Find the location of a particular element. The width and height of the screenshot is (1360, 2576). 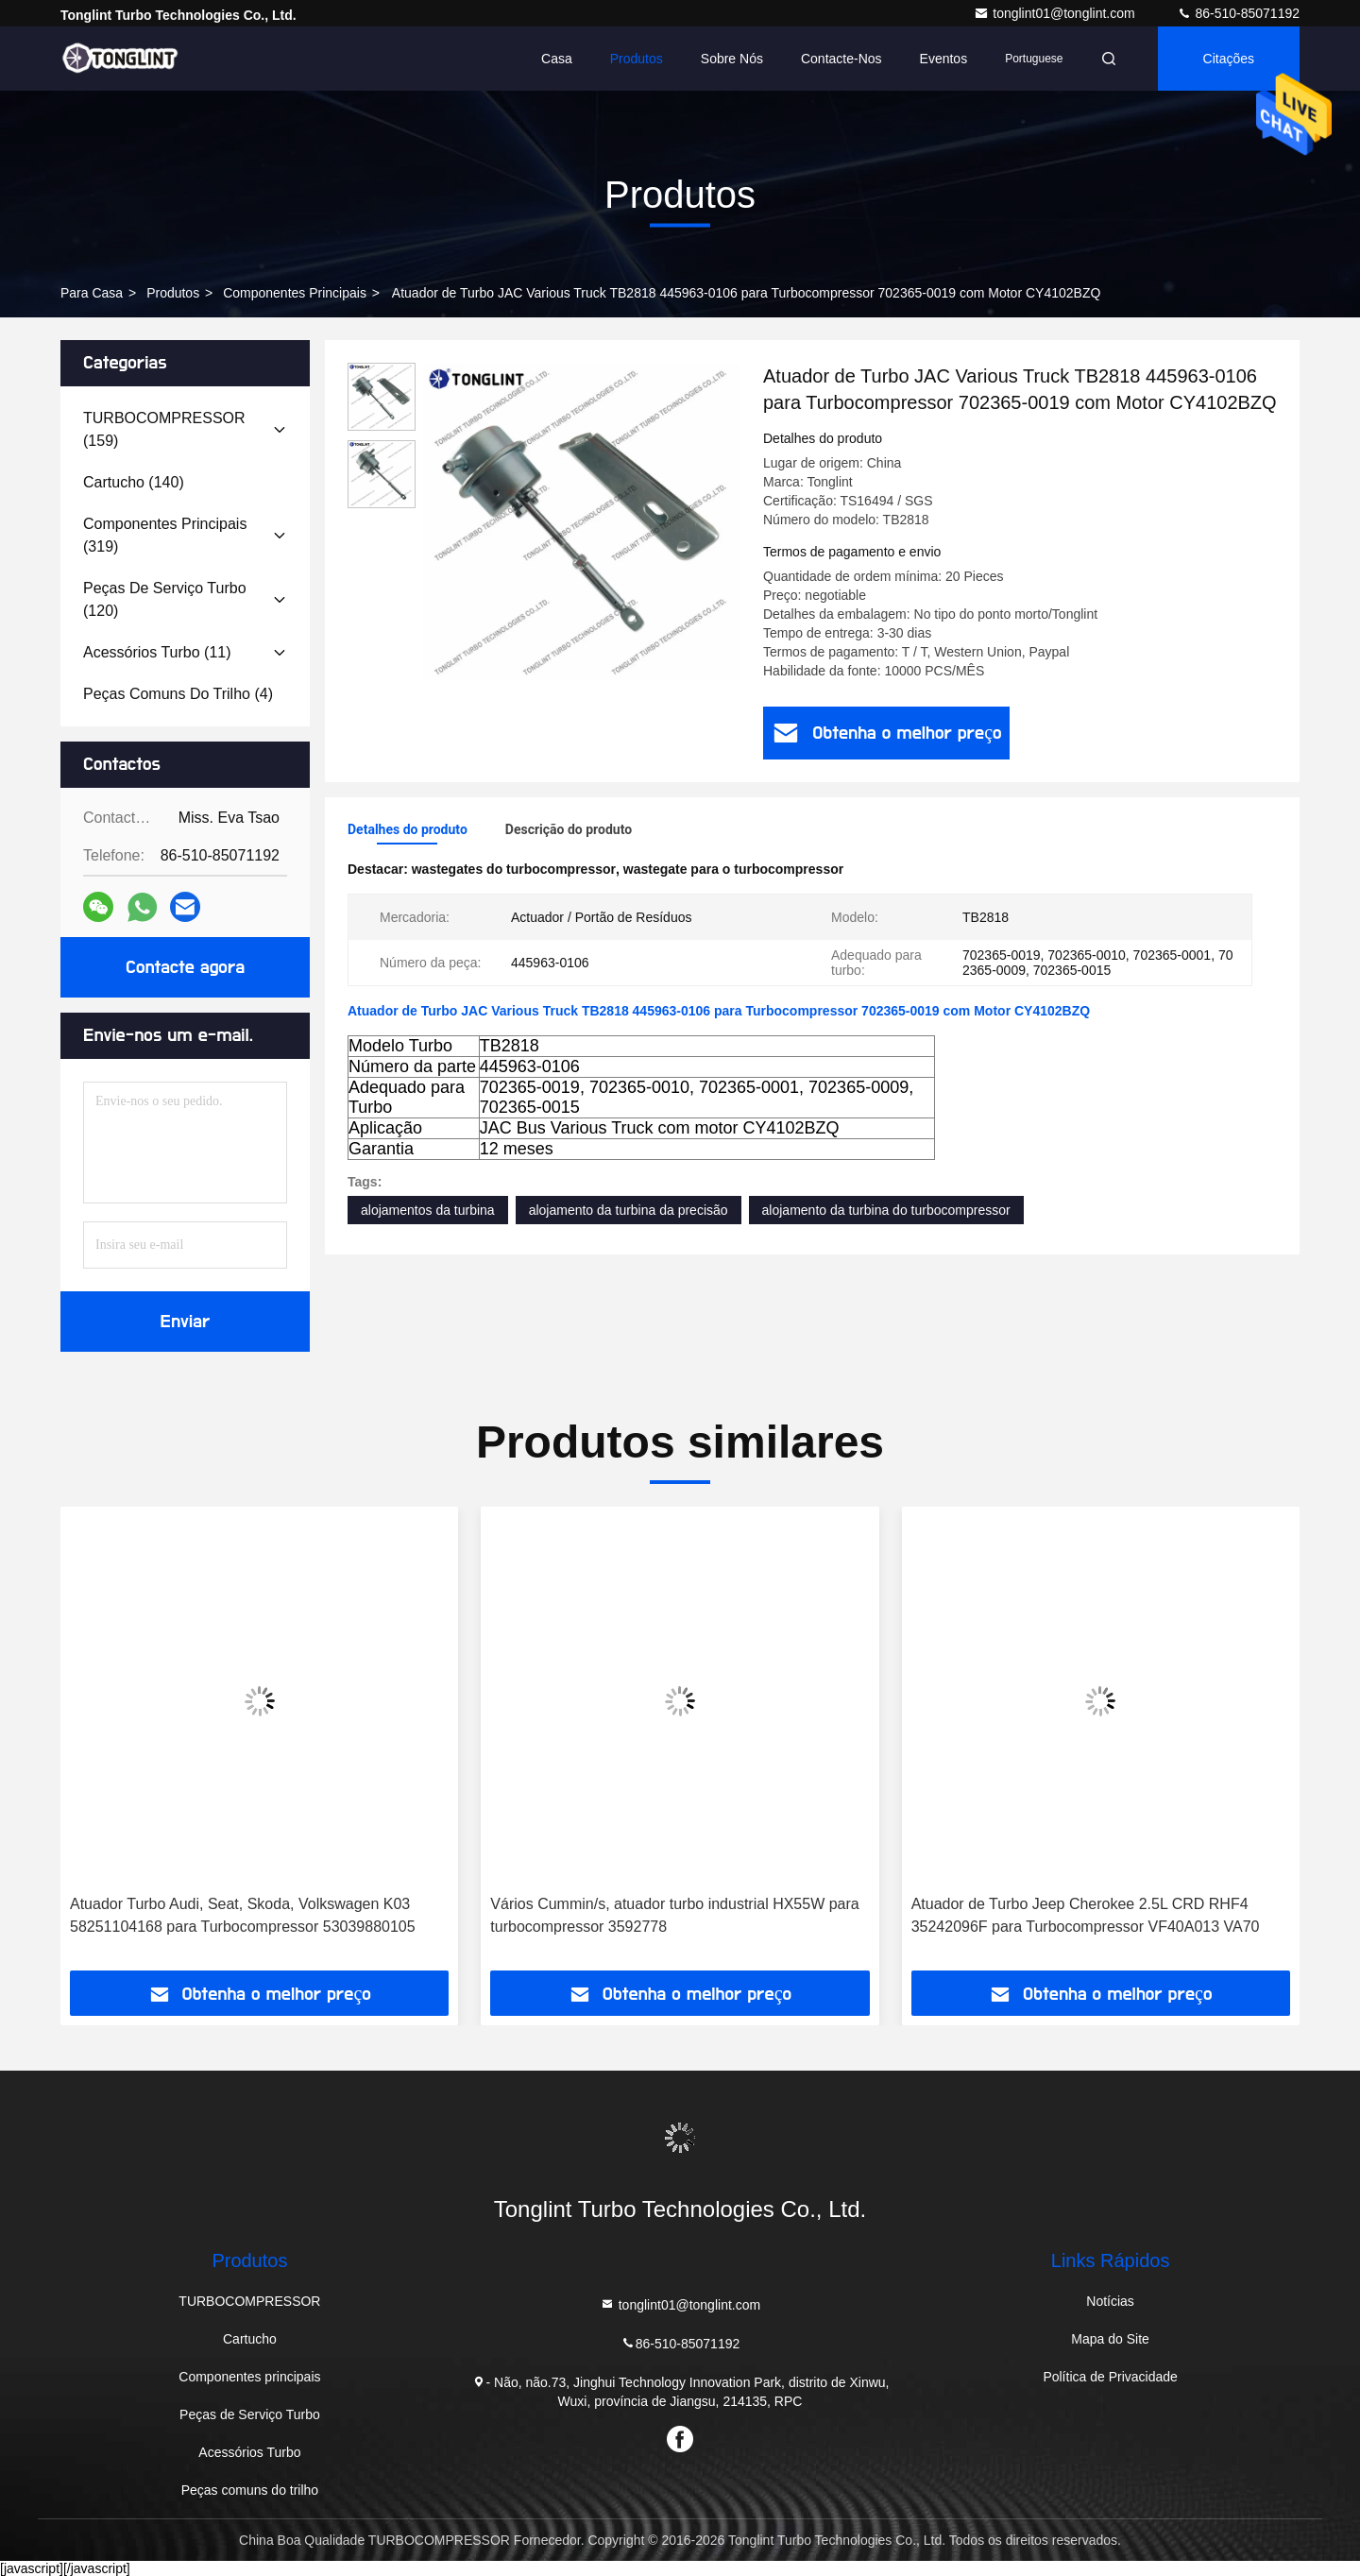

Casa is located at coordinates (556, 58).